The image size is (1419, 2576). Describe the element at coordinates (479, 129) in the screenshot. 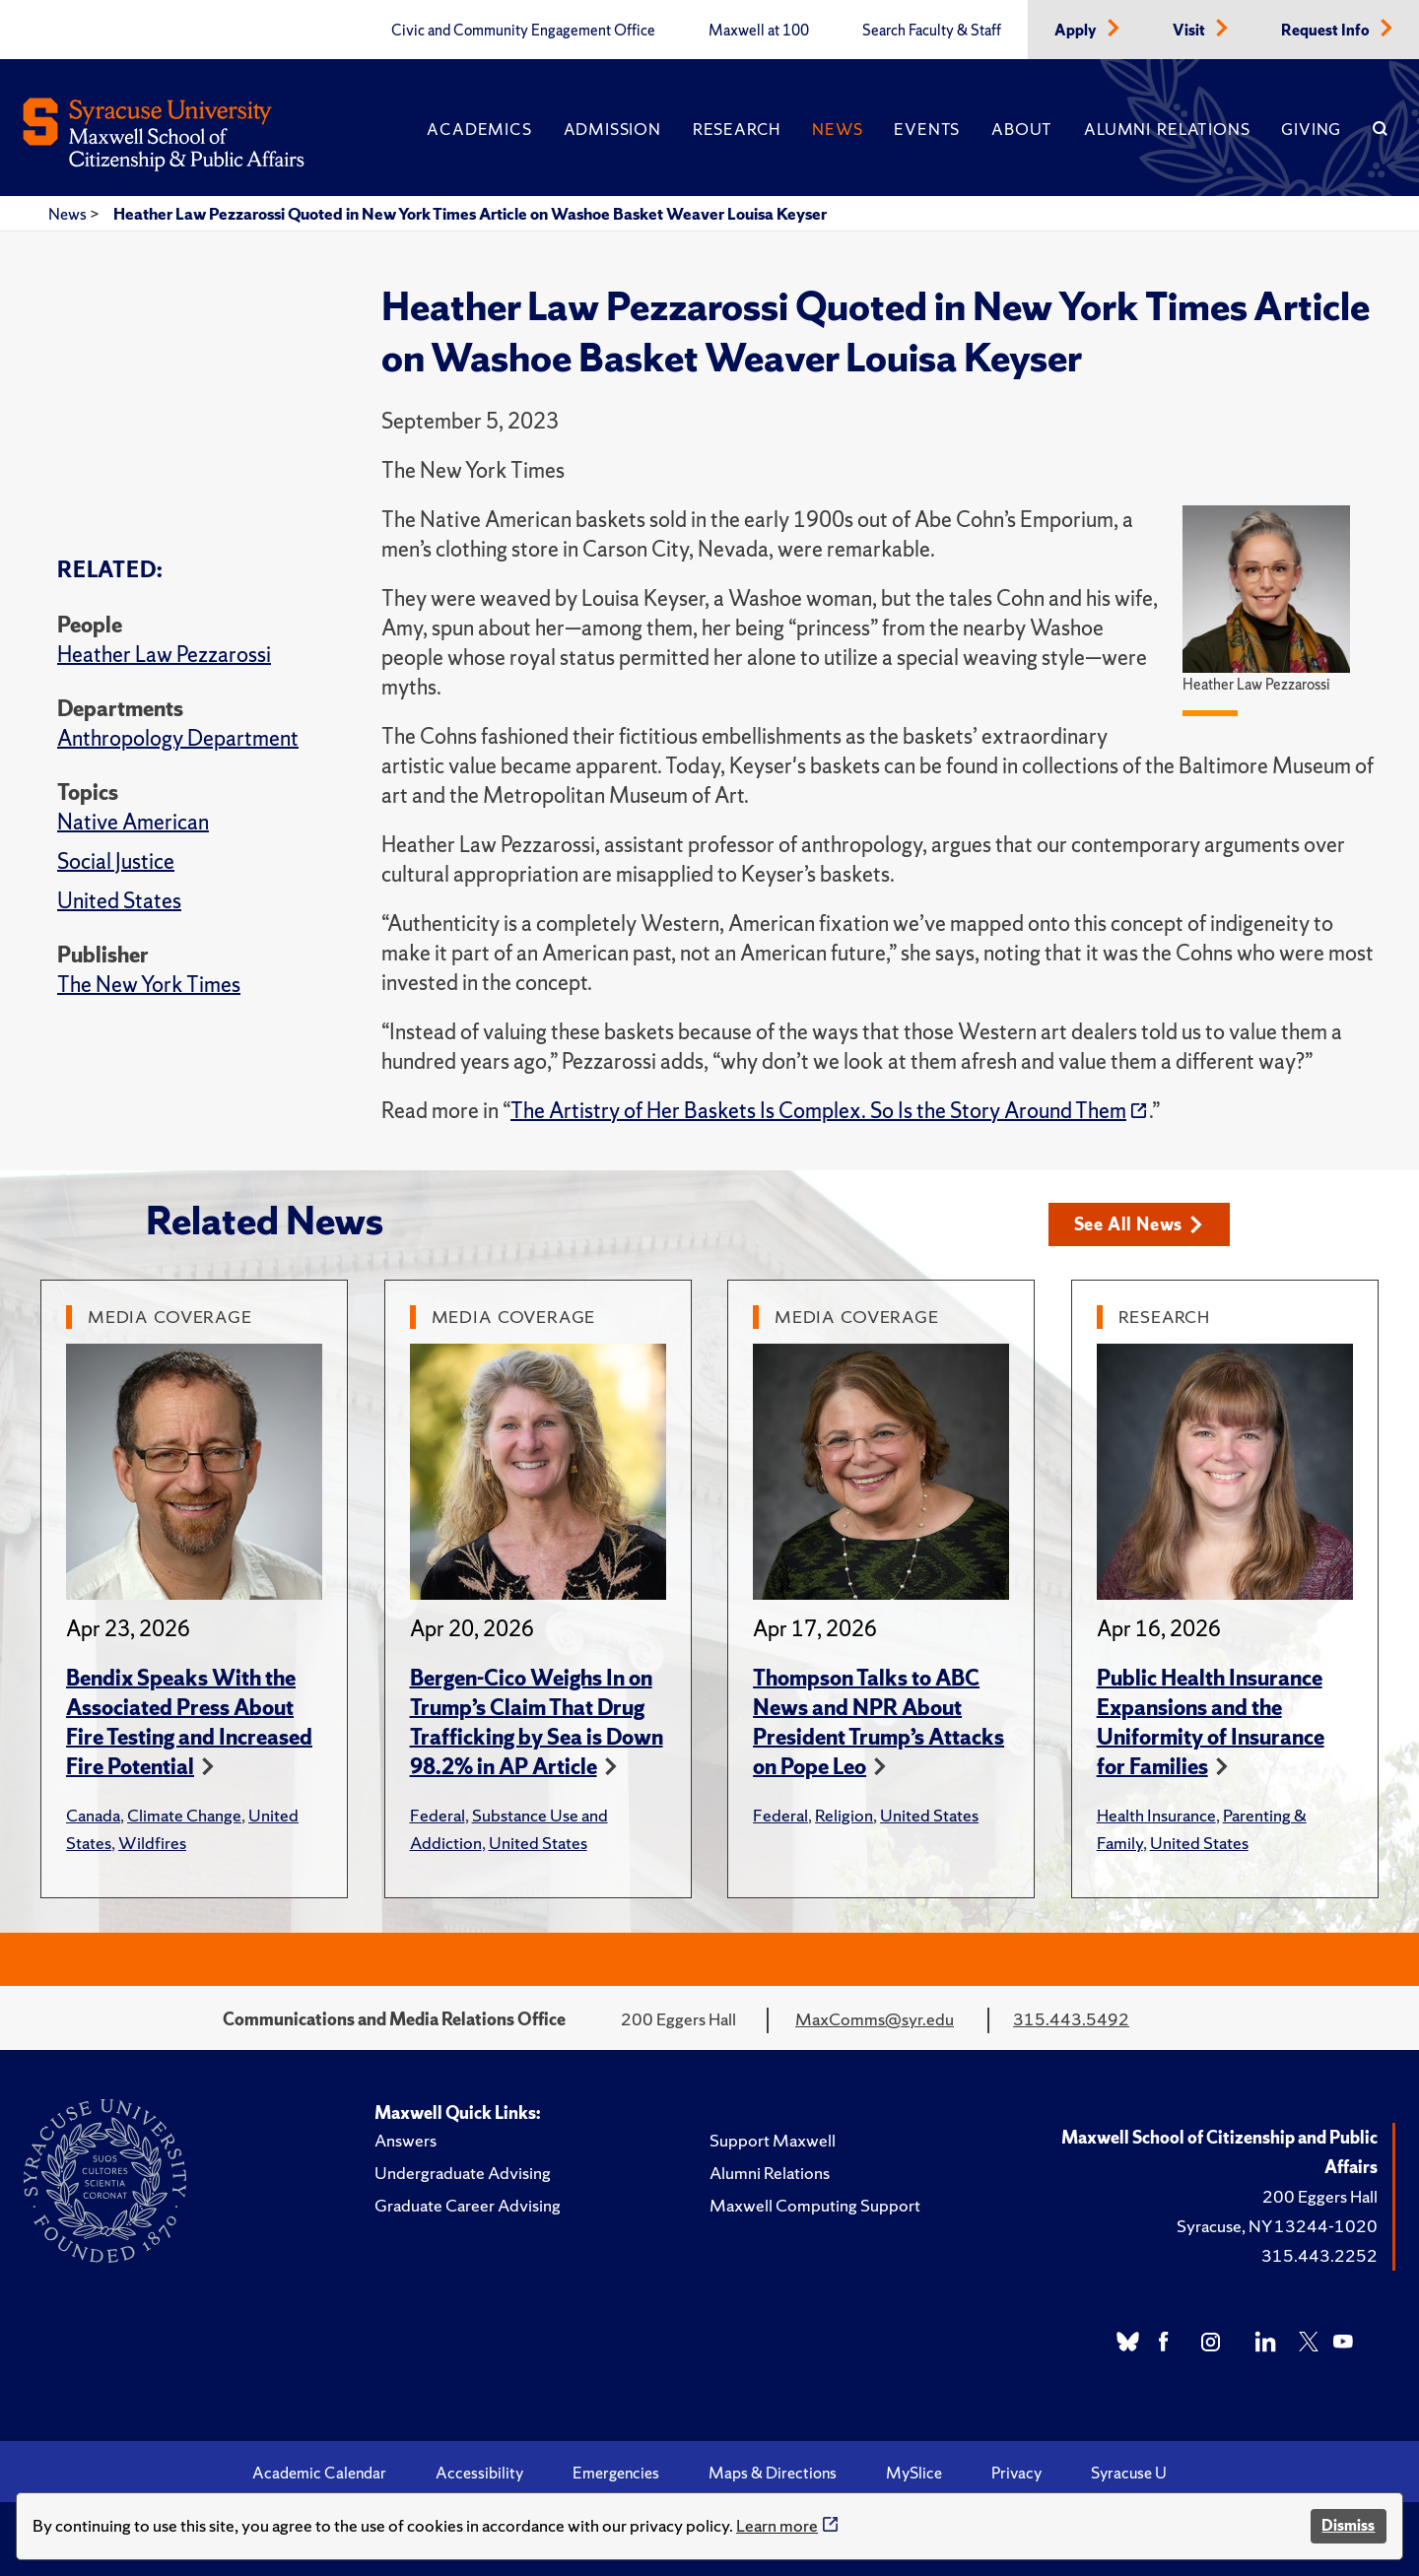

I see `Academics` at that location.